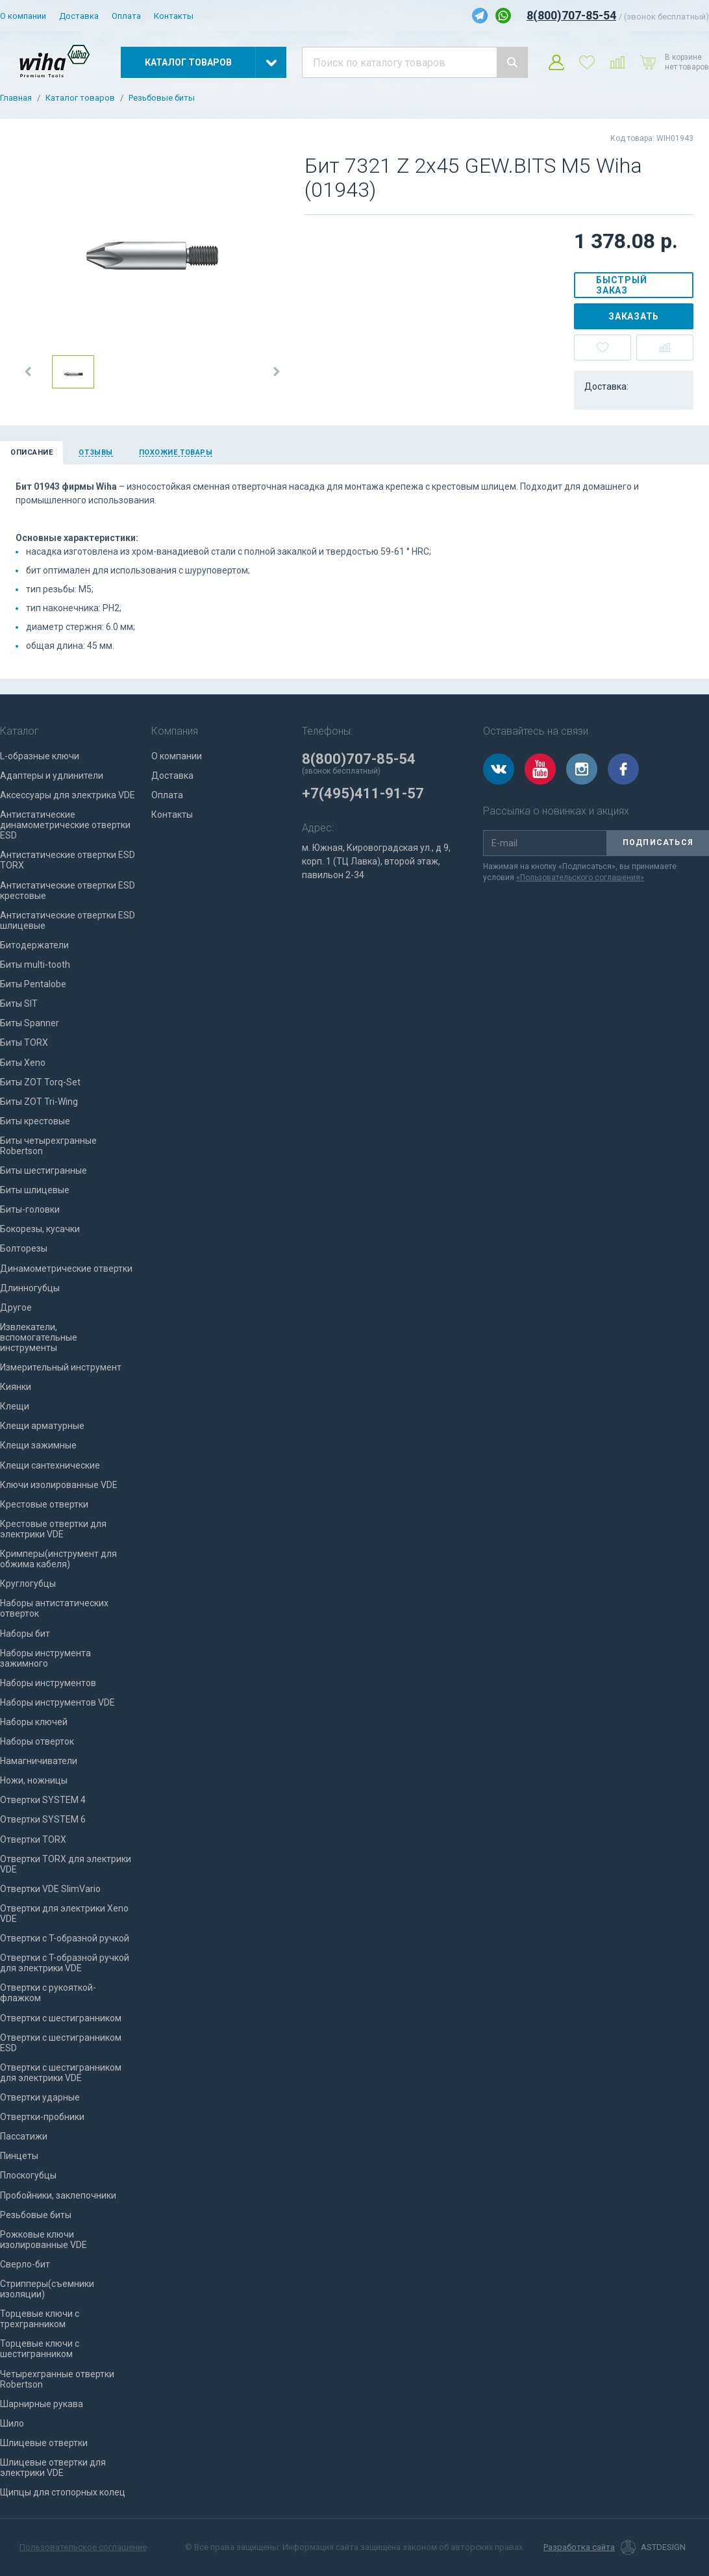  What do you see at coordinates (16, 98) in the screenshot?
I see `Главная` at bounding box center [16, 98].